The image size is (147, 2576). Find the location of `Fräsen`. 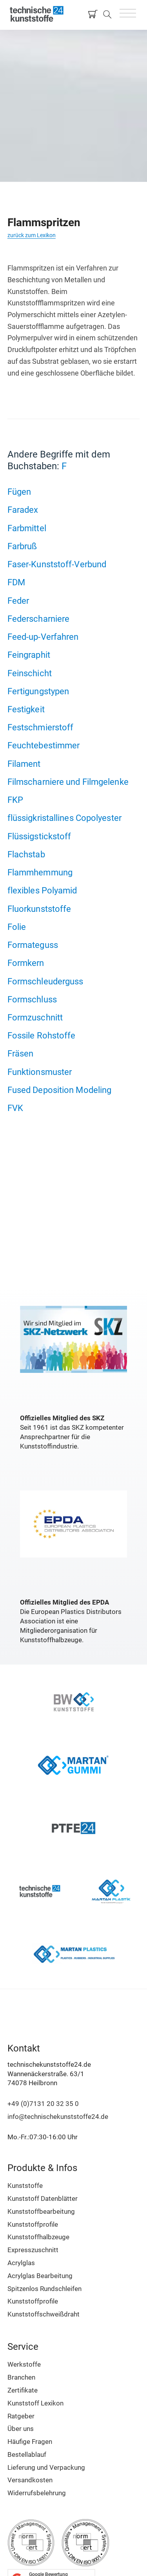

Fräsen is located at coordinates (20, 1053).